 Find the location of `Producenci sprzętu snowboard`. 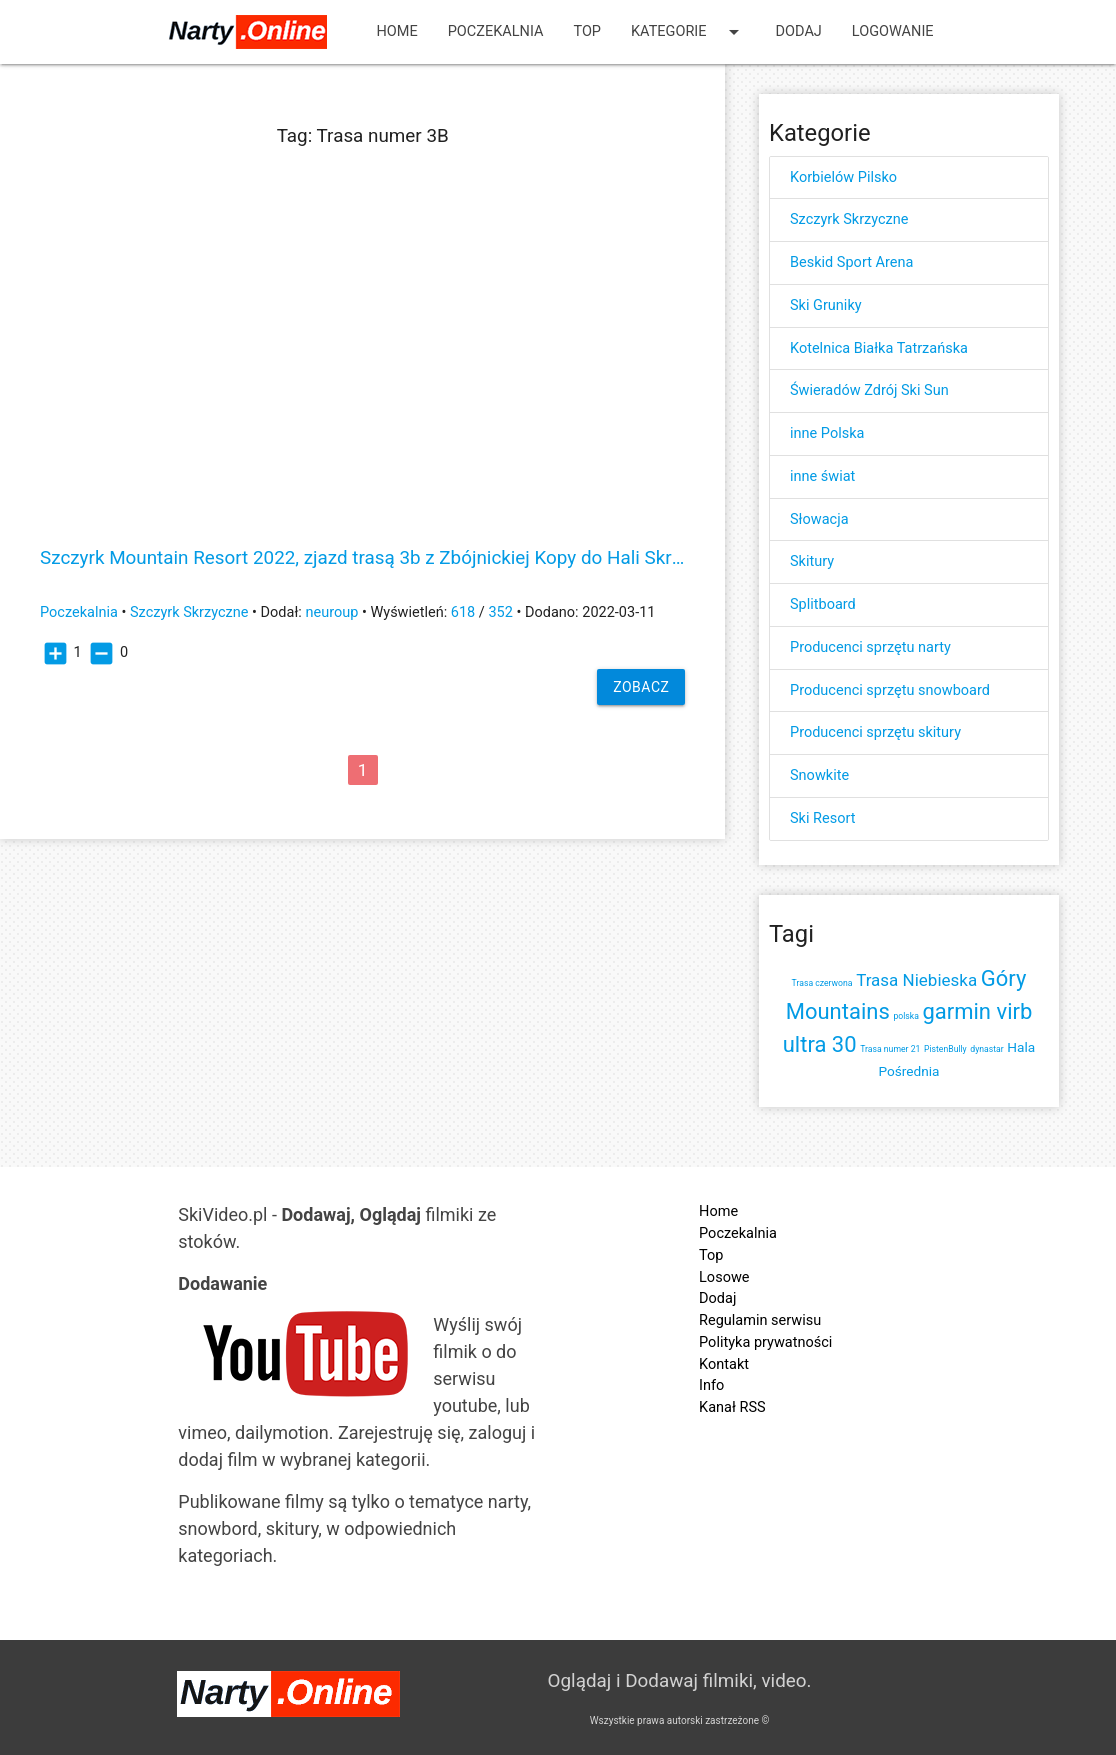

Producenci sprzętu snowboard is located at coordinates (890, 690).